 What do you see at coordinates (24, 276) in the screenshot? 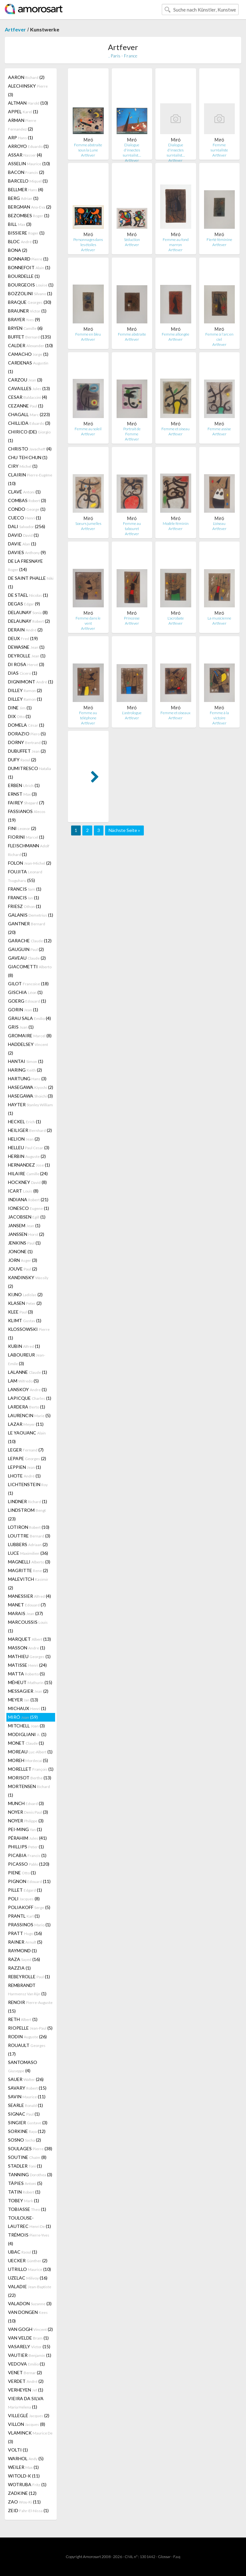
I see `BOURDELLE (1)` at bounding box center [24, 276].